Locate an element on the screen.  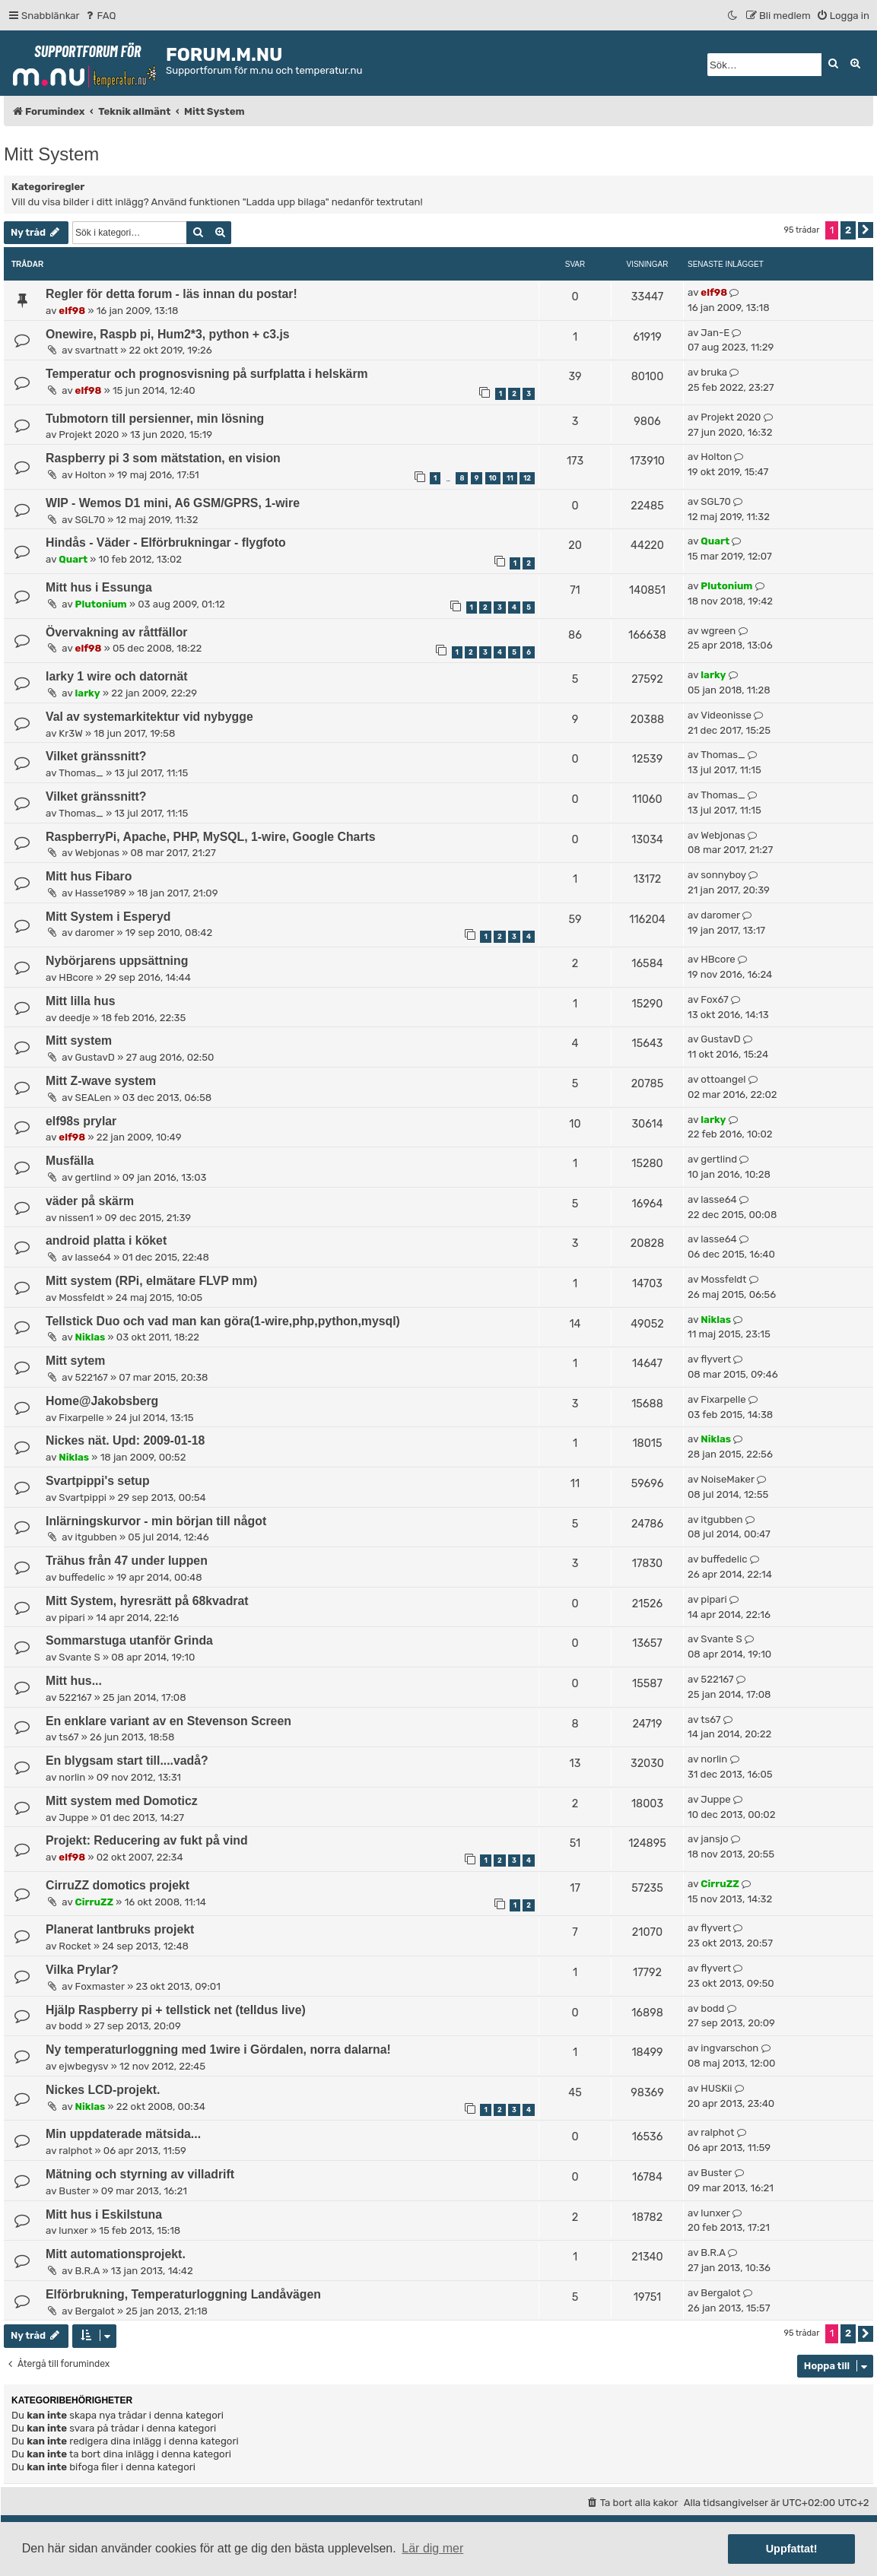
Min uppdaterade mätsida... is located at coordinates (123, 2133).